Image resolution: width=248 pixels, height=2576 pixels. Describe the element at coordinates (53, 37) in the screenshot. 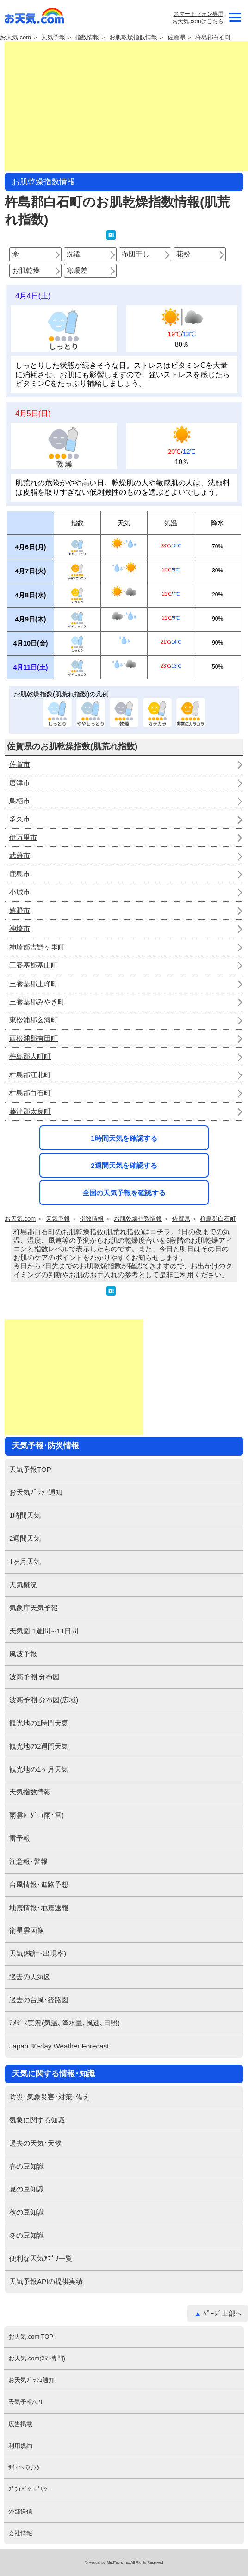

I see `天気予報` at that location.